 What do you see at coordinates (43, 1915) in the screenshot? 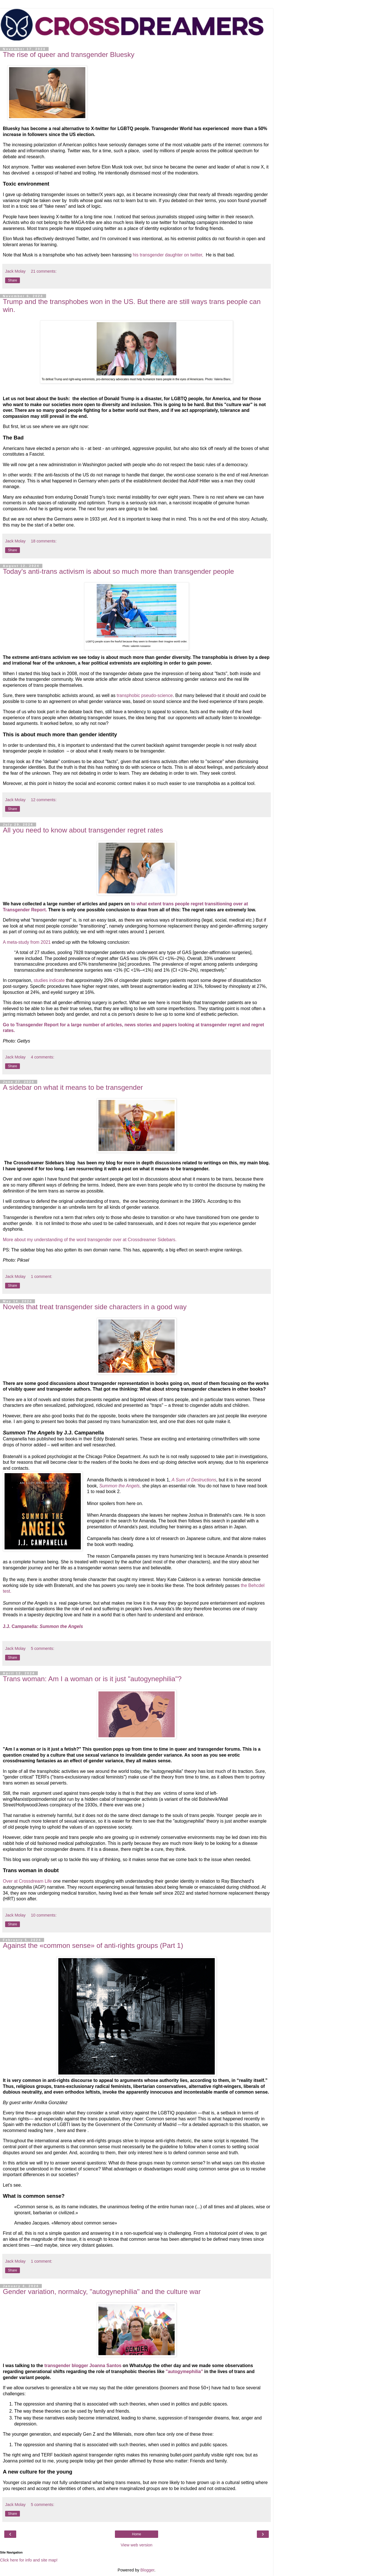
I see `10 comments:` at bounding box center [43, 1915].